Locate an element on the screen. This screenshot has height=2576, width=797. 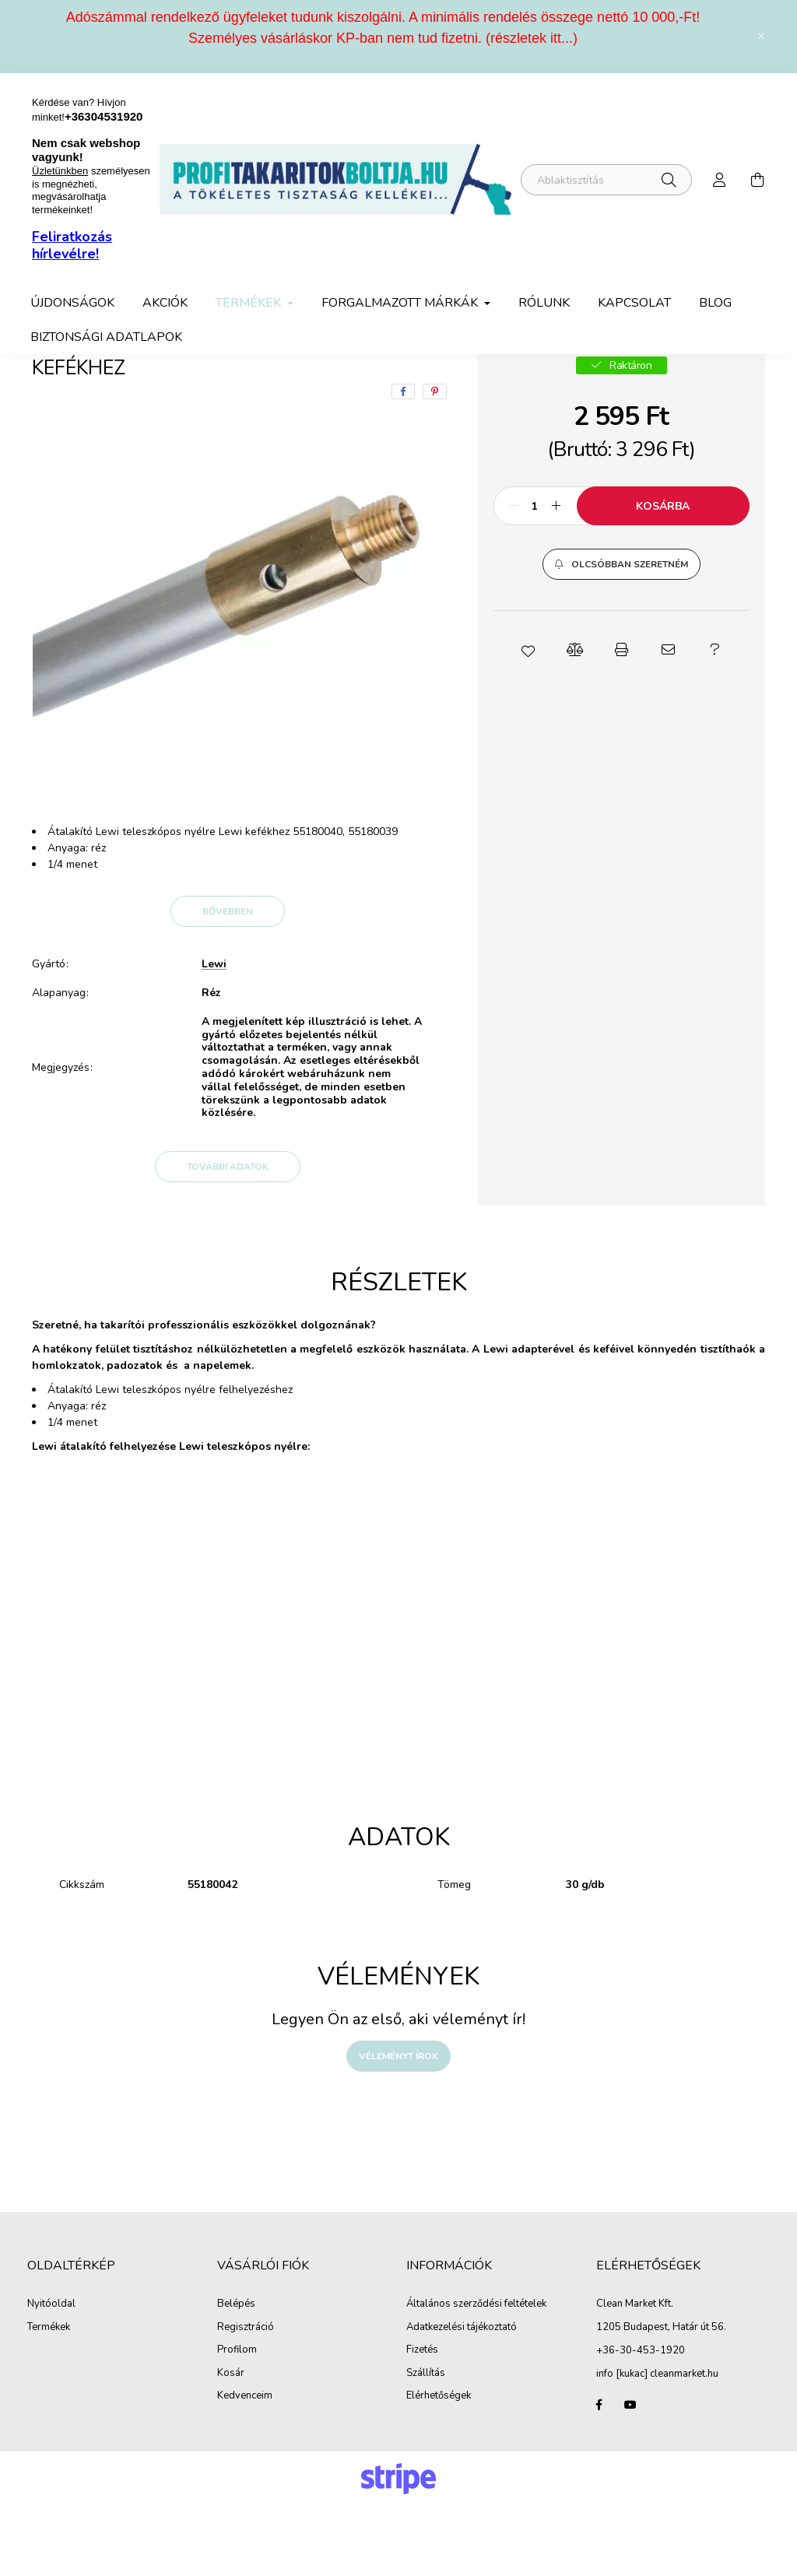
+36-30-453-1920 is located at coordinates (640, 2420).